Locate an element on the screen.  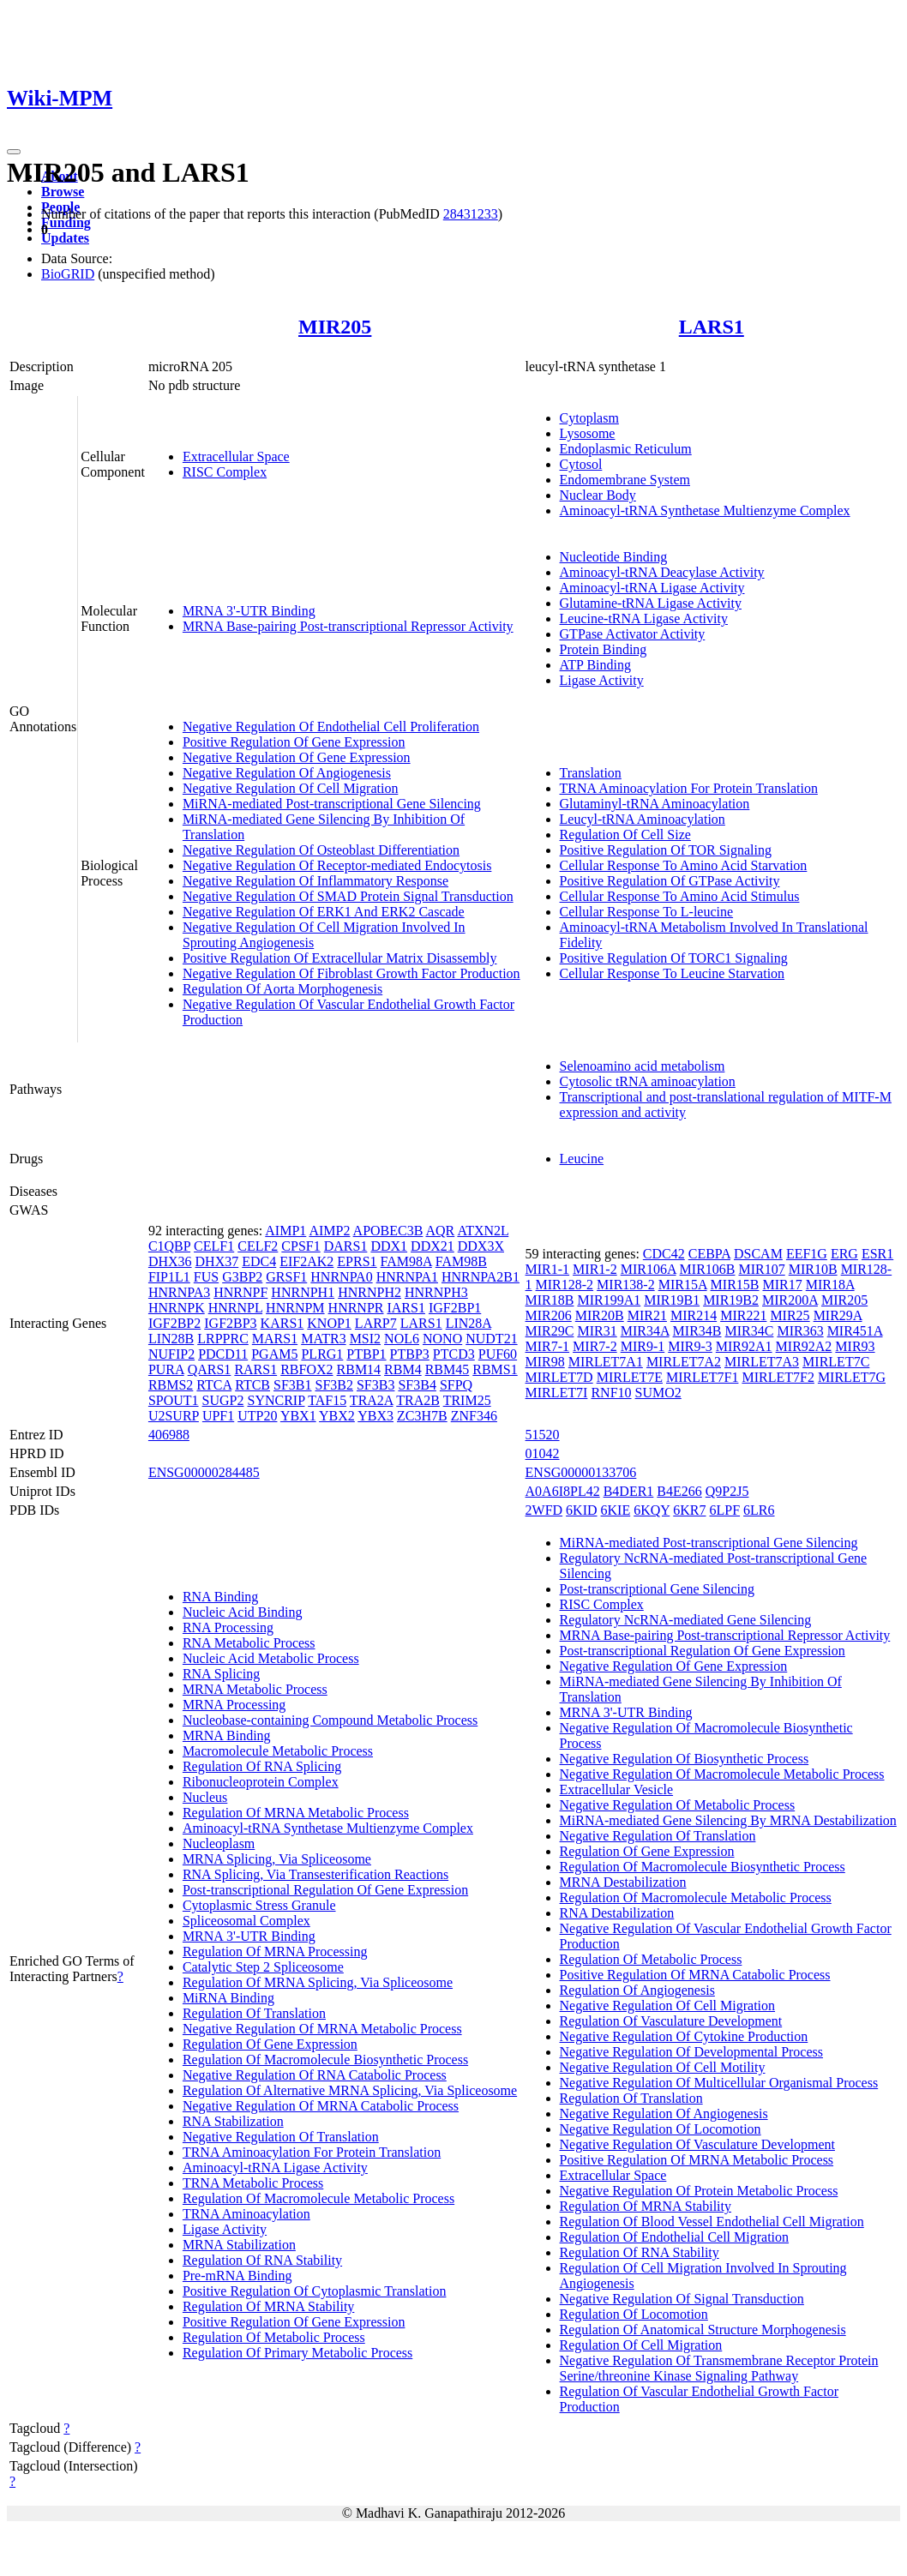
6LPF is located at coordinates (725, 1510).